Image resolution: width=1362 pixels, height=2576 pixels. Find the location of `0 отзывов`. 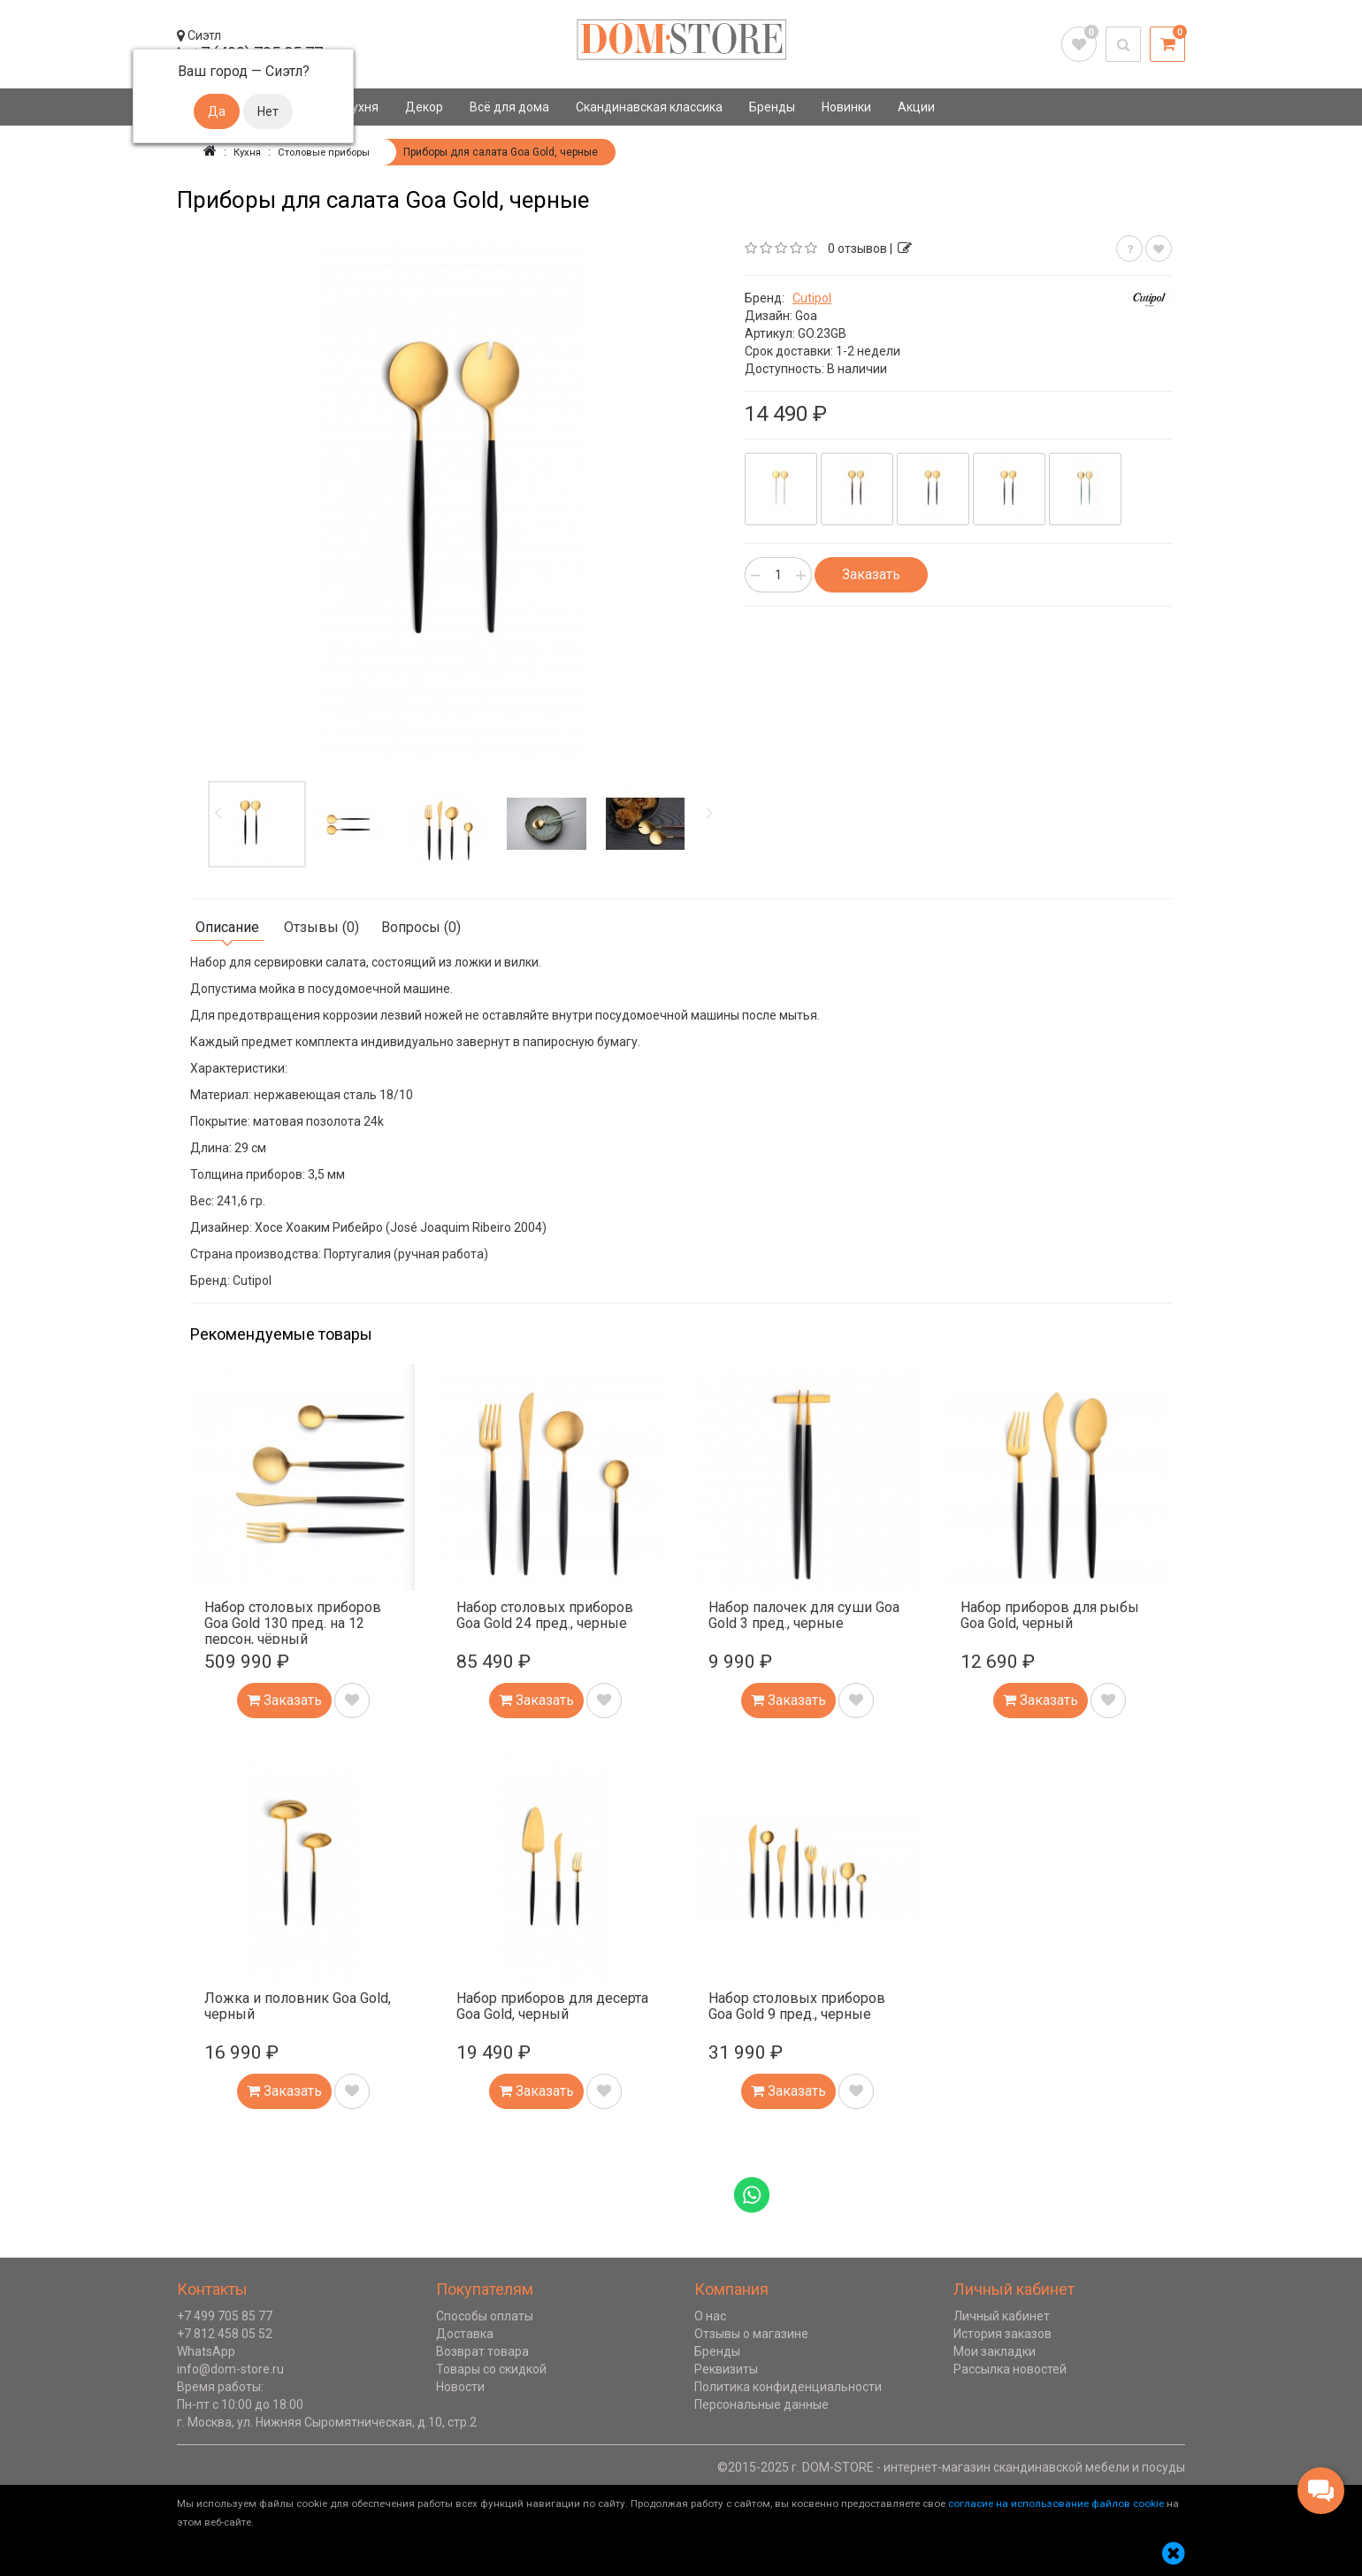

0 отзывов is located at coordinates (857, 248).